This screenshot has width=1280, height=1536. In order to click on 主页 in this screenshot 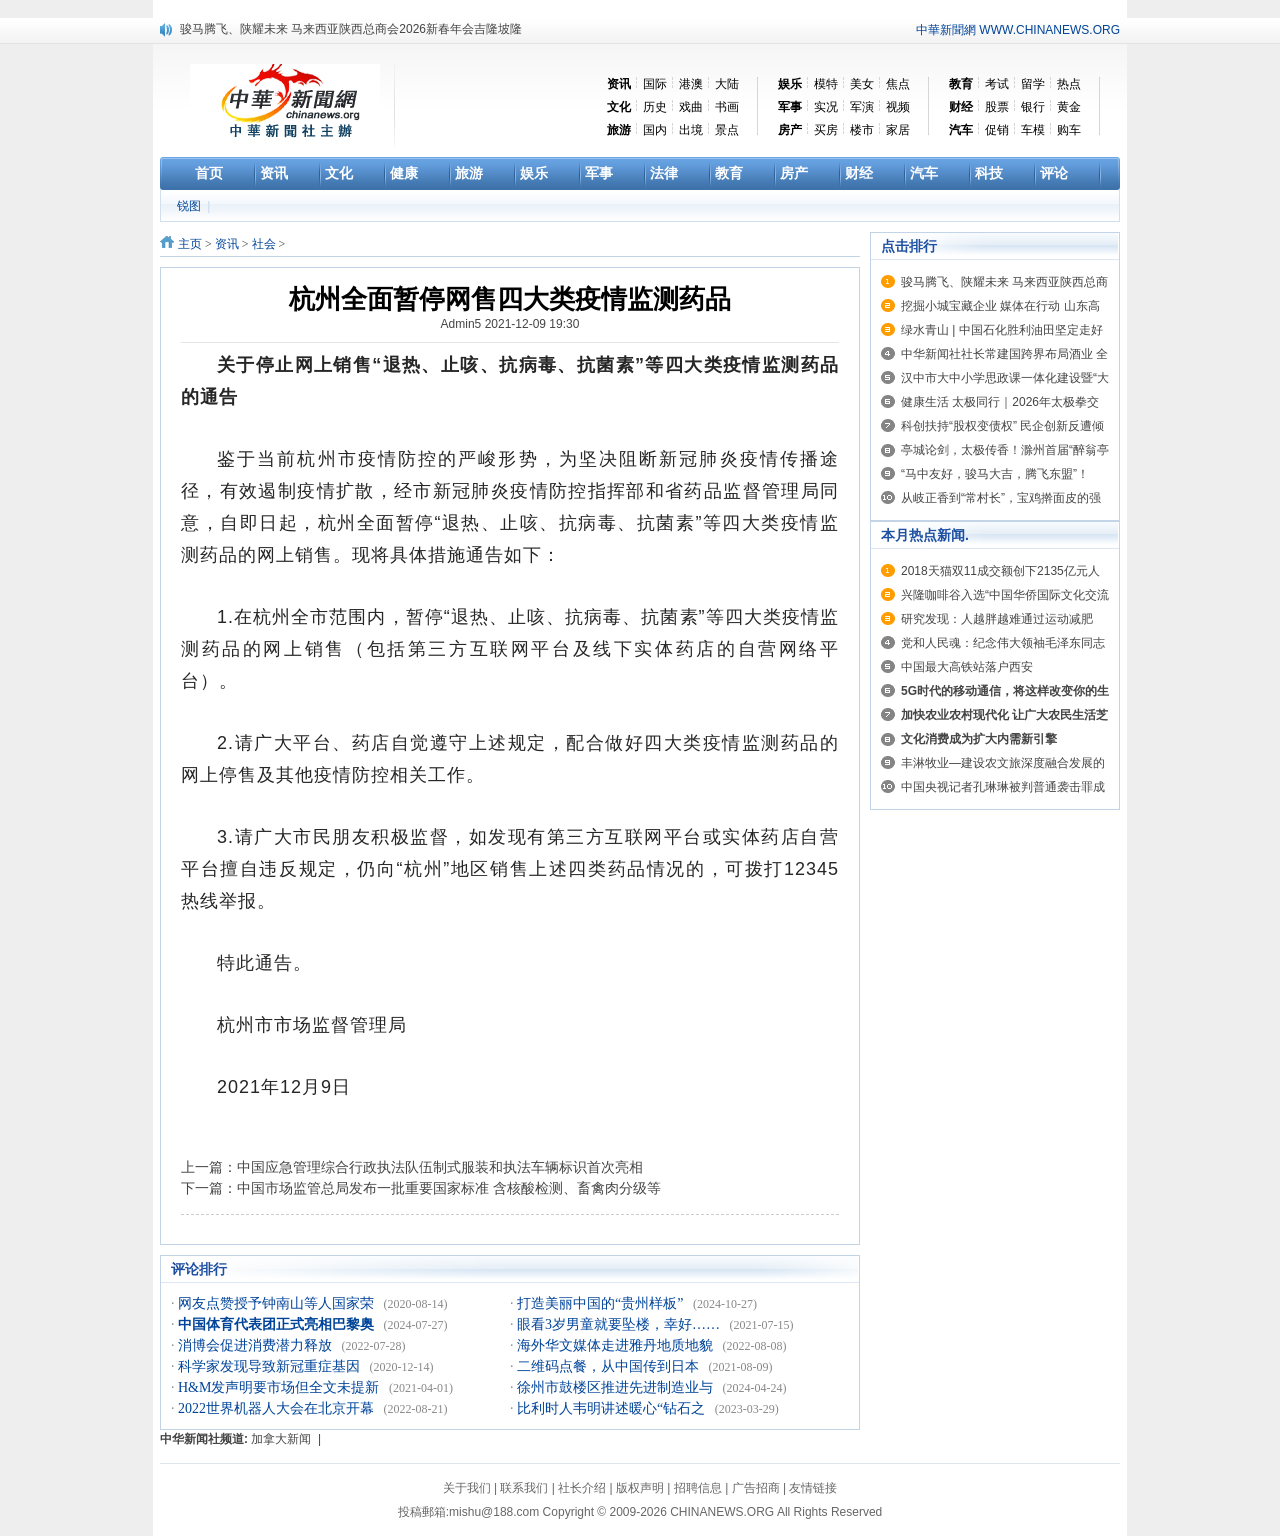, I will do `click(190, 244)`.